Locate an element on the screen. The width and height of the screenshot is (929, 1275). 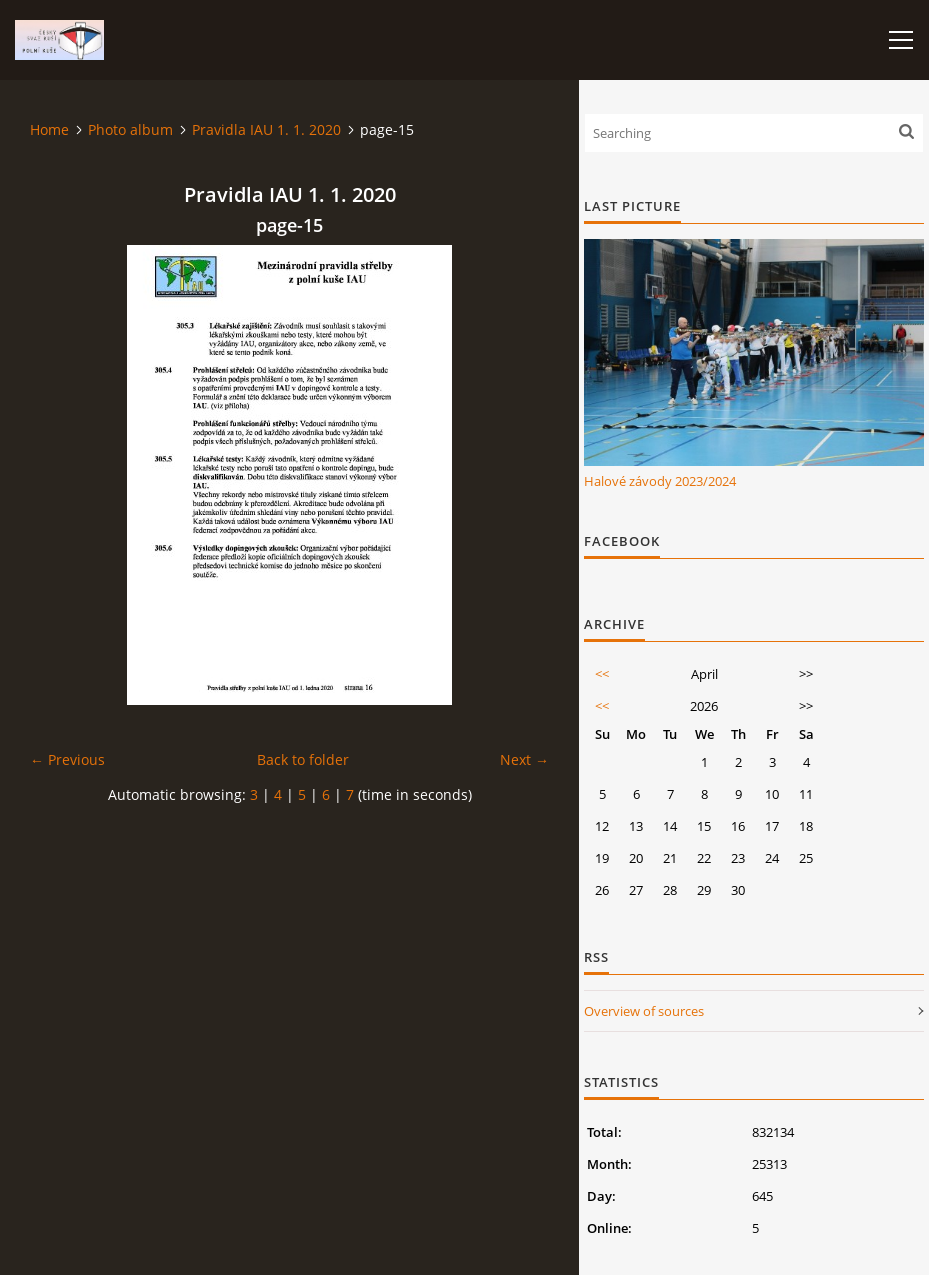
Pravidla IAU 1. 1. 2020 is located at coordinates (266, 129).